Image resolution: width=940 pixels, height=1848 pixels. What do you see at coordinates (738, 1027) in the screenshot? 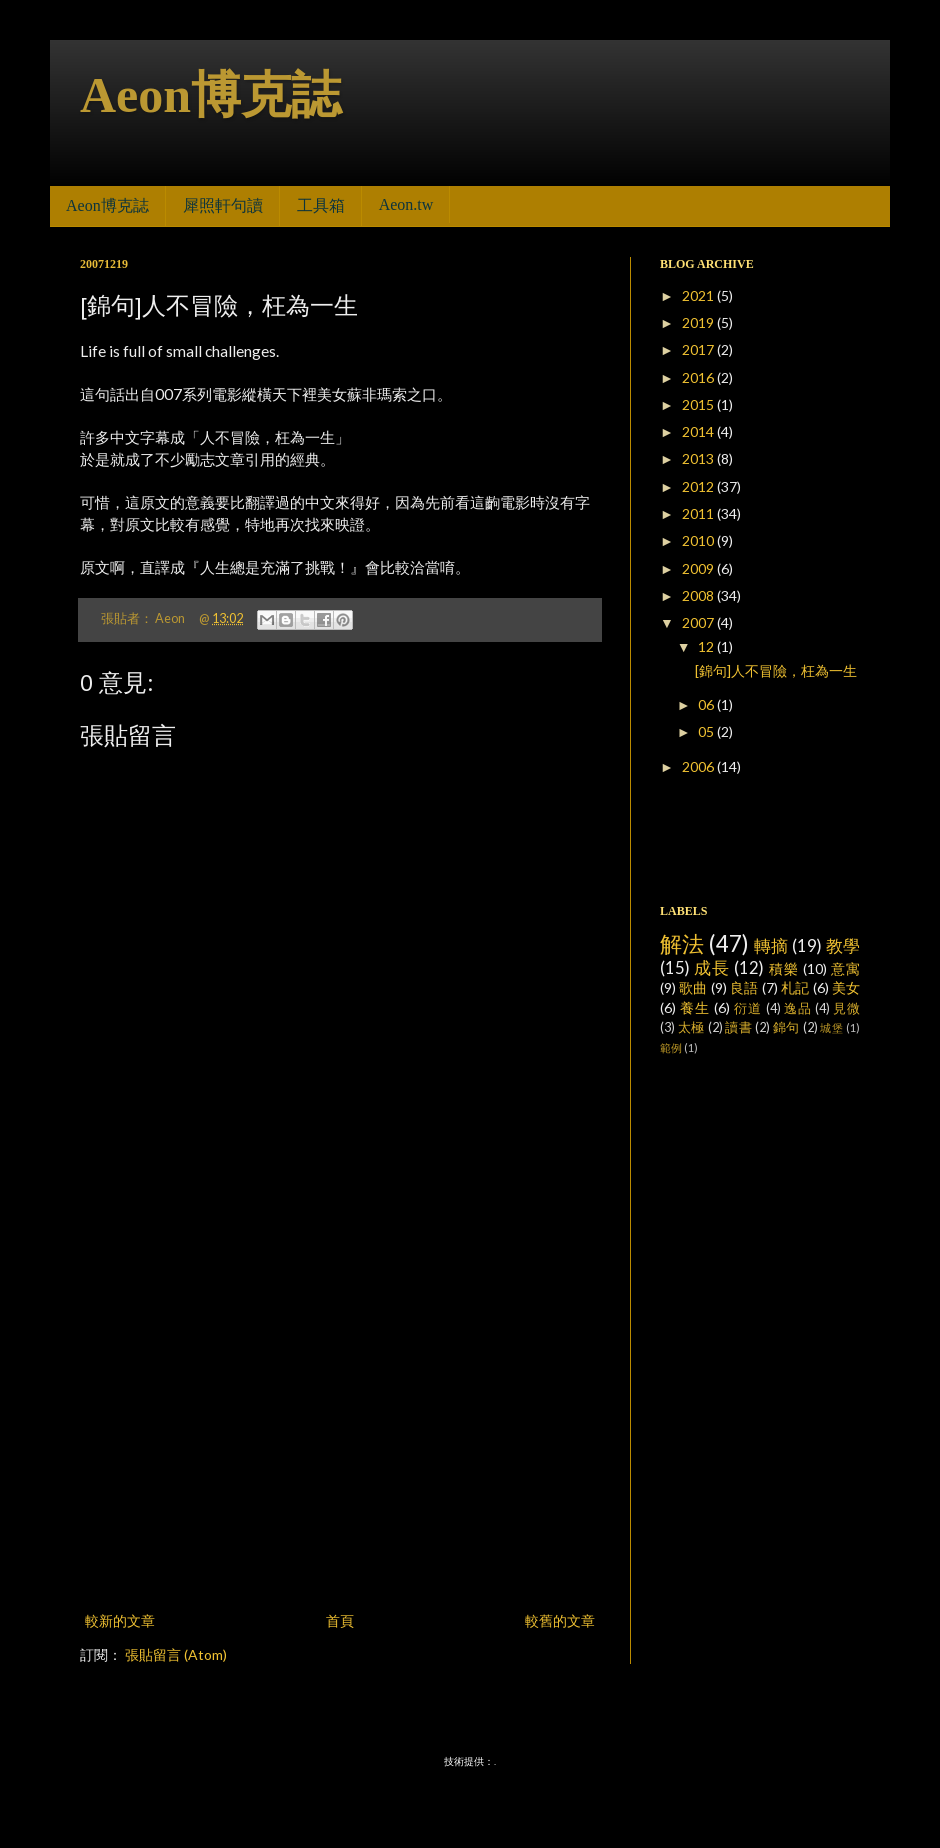
I see `讀書` at bounding box center [738, 1027].